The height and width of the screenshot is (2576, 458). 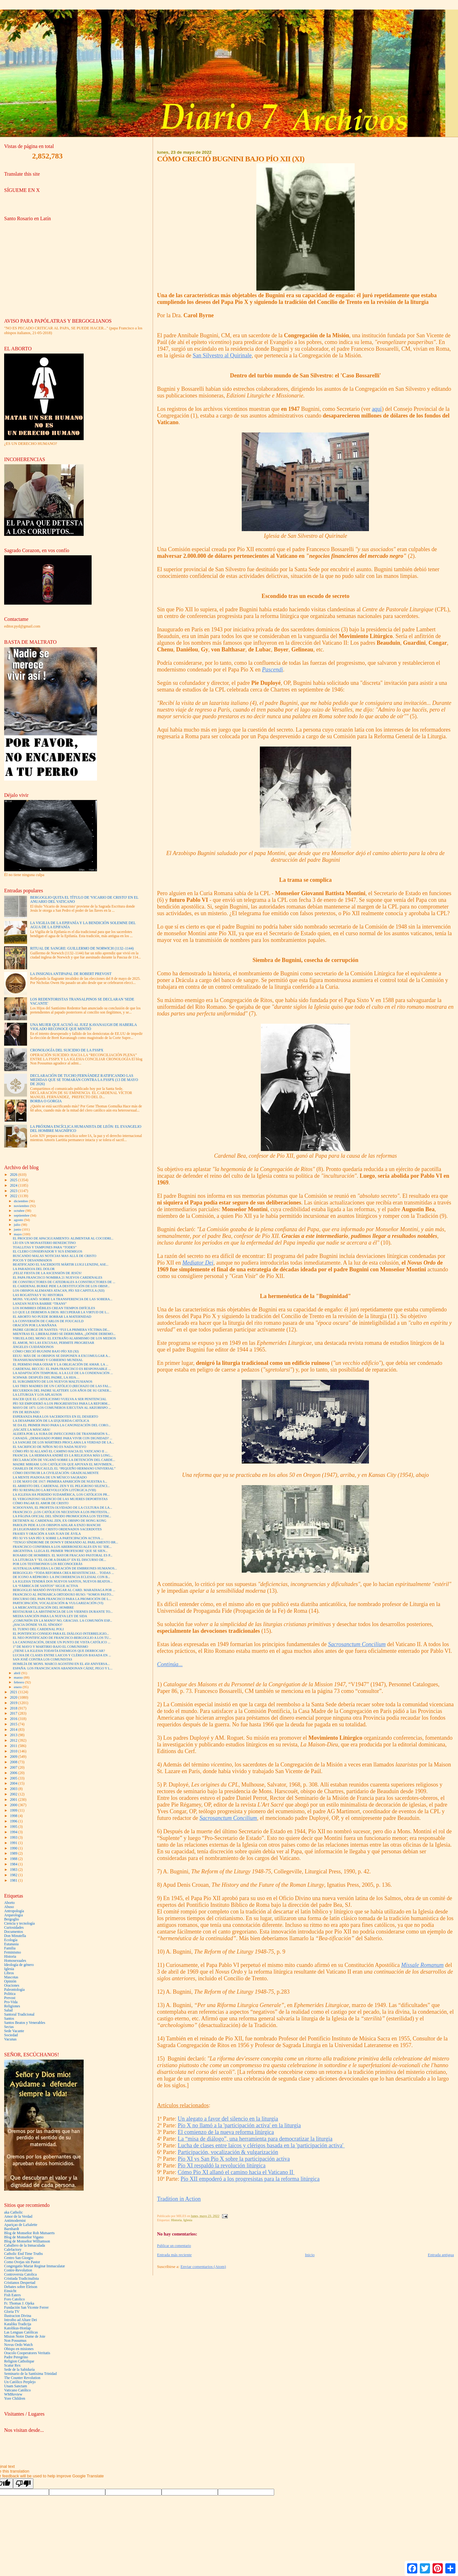 What do you see at coordinates (44, 1247) in the screenshot?
I see `TOALLITAS Y TAMPONES PARA “TODES”` at bounding box center [44, 1247].